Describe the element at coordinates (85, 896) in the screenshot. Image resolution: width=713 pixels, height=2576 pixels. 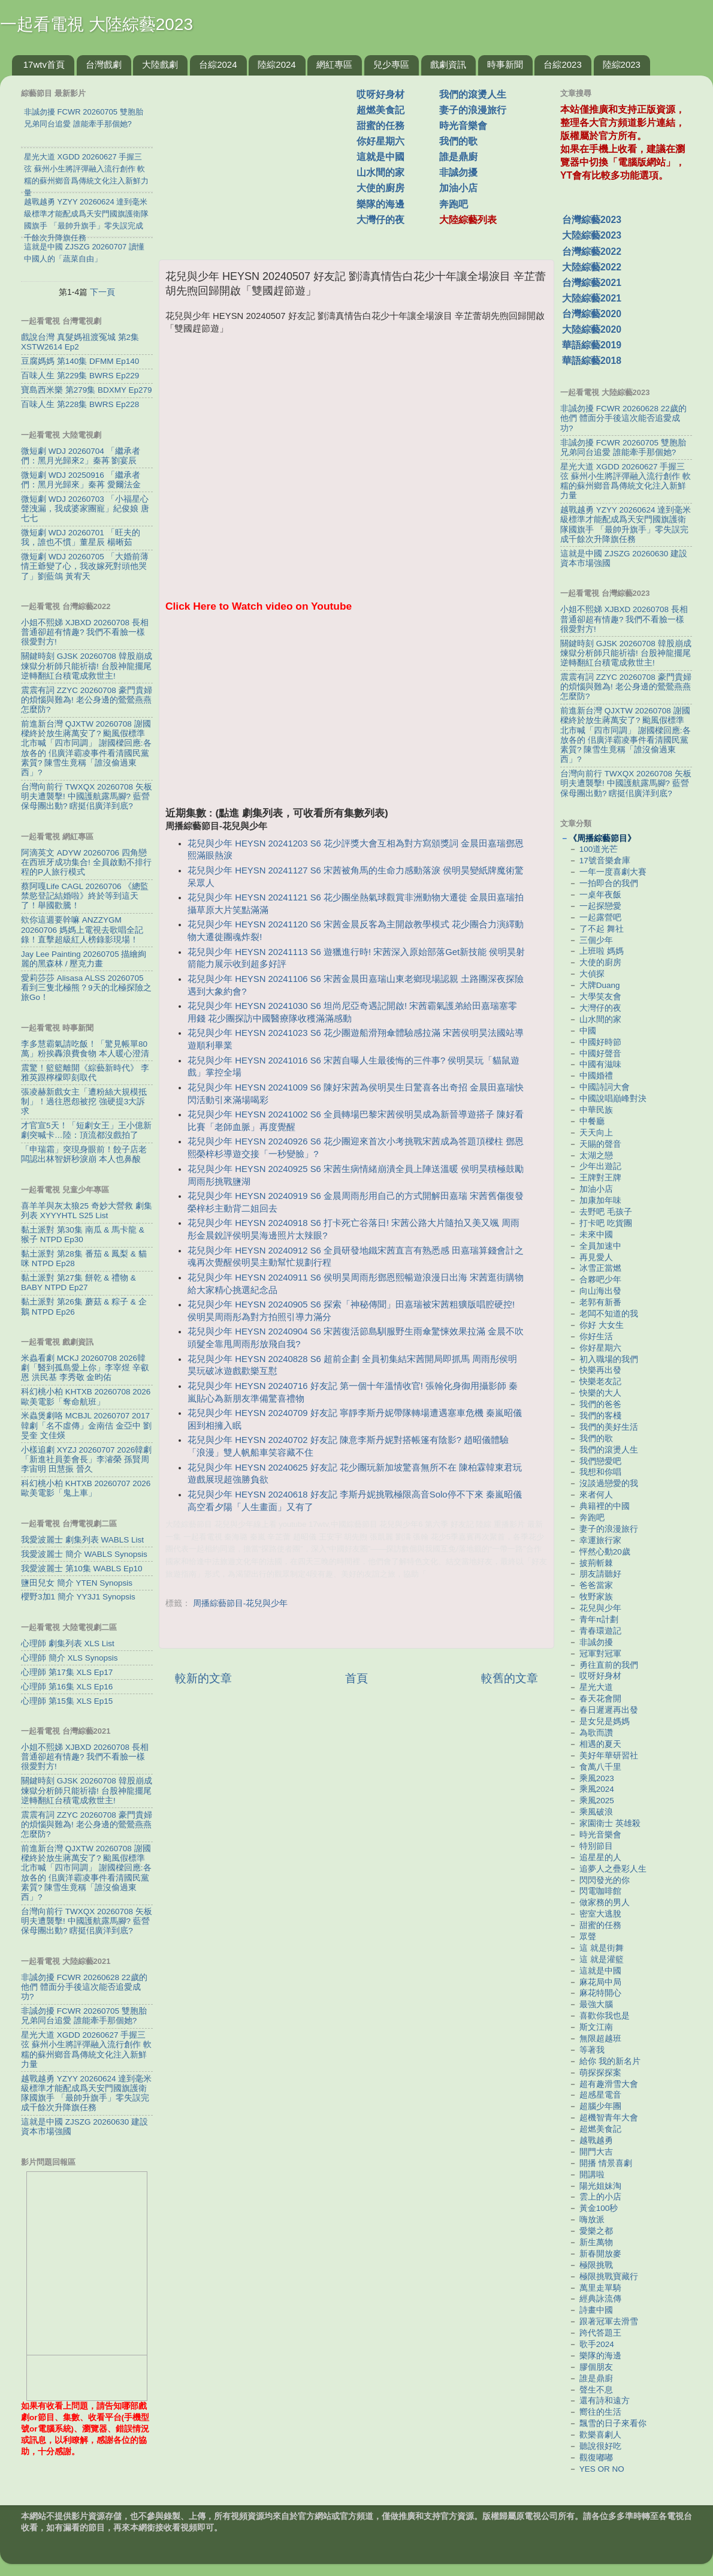
I see `蔡阿嘎Life CAGL 20260706 《總監禁慾登記結婚啦》終於等到這天了！舉國歡騰！` at that location.